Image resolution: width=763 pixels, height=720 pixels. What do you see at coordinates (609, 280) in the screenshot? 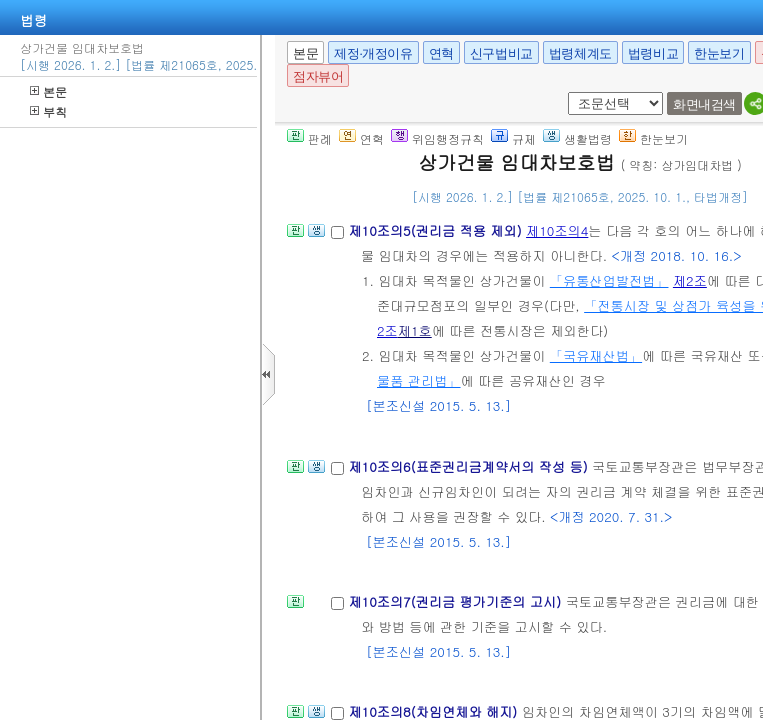
I see `「유통산업발전법」` at bounding box center [609, 280].